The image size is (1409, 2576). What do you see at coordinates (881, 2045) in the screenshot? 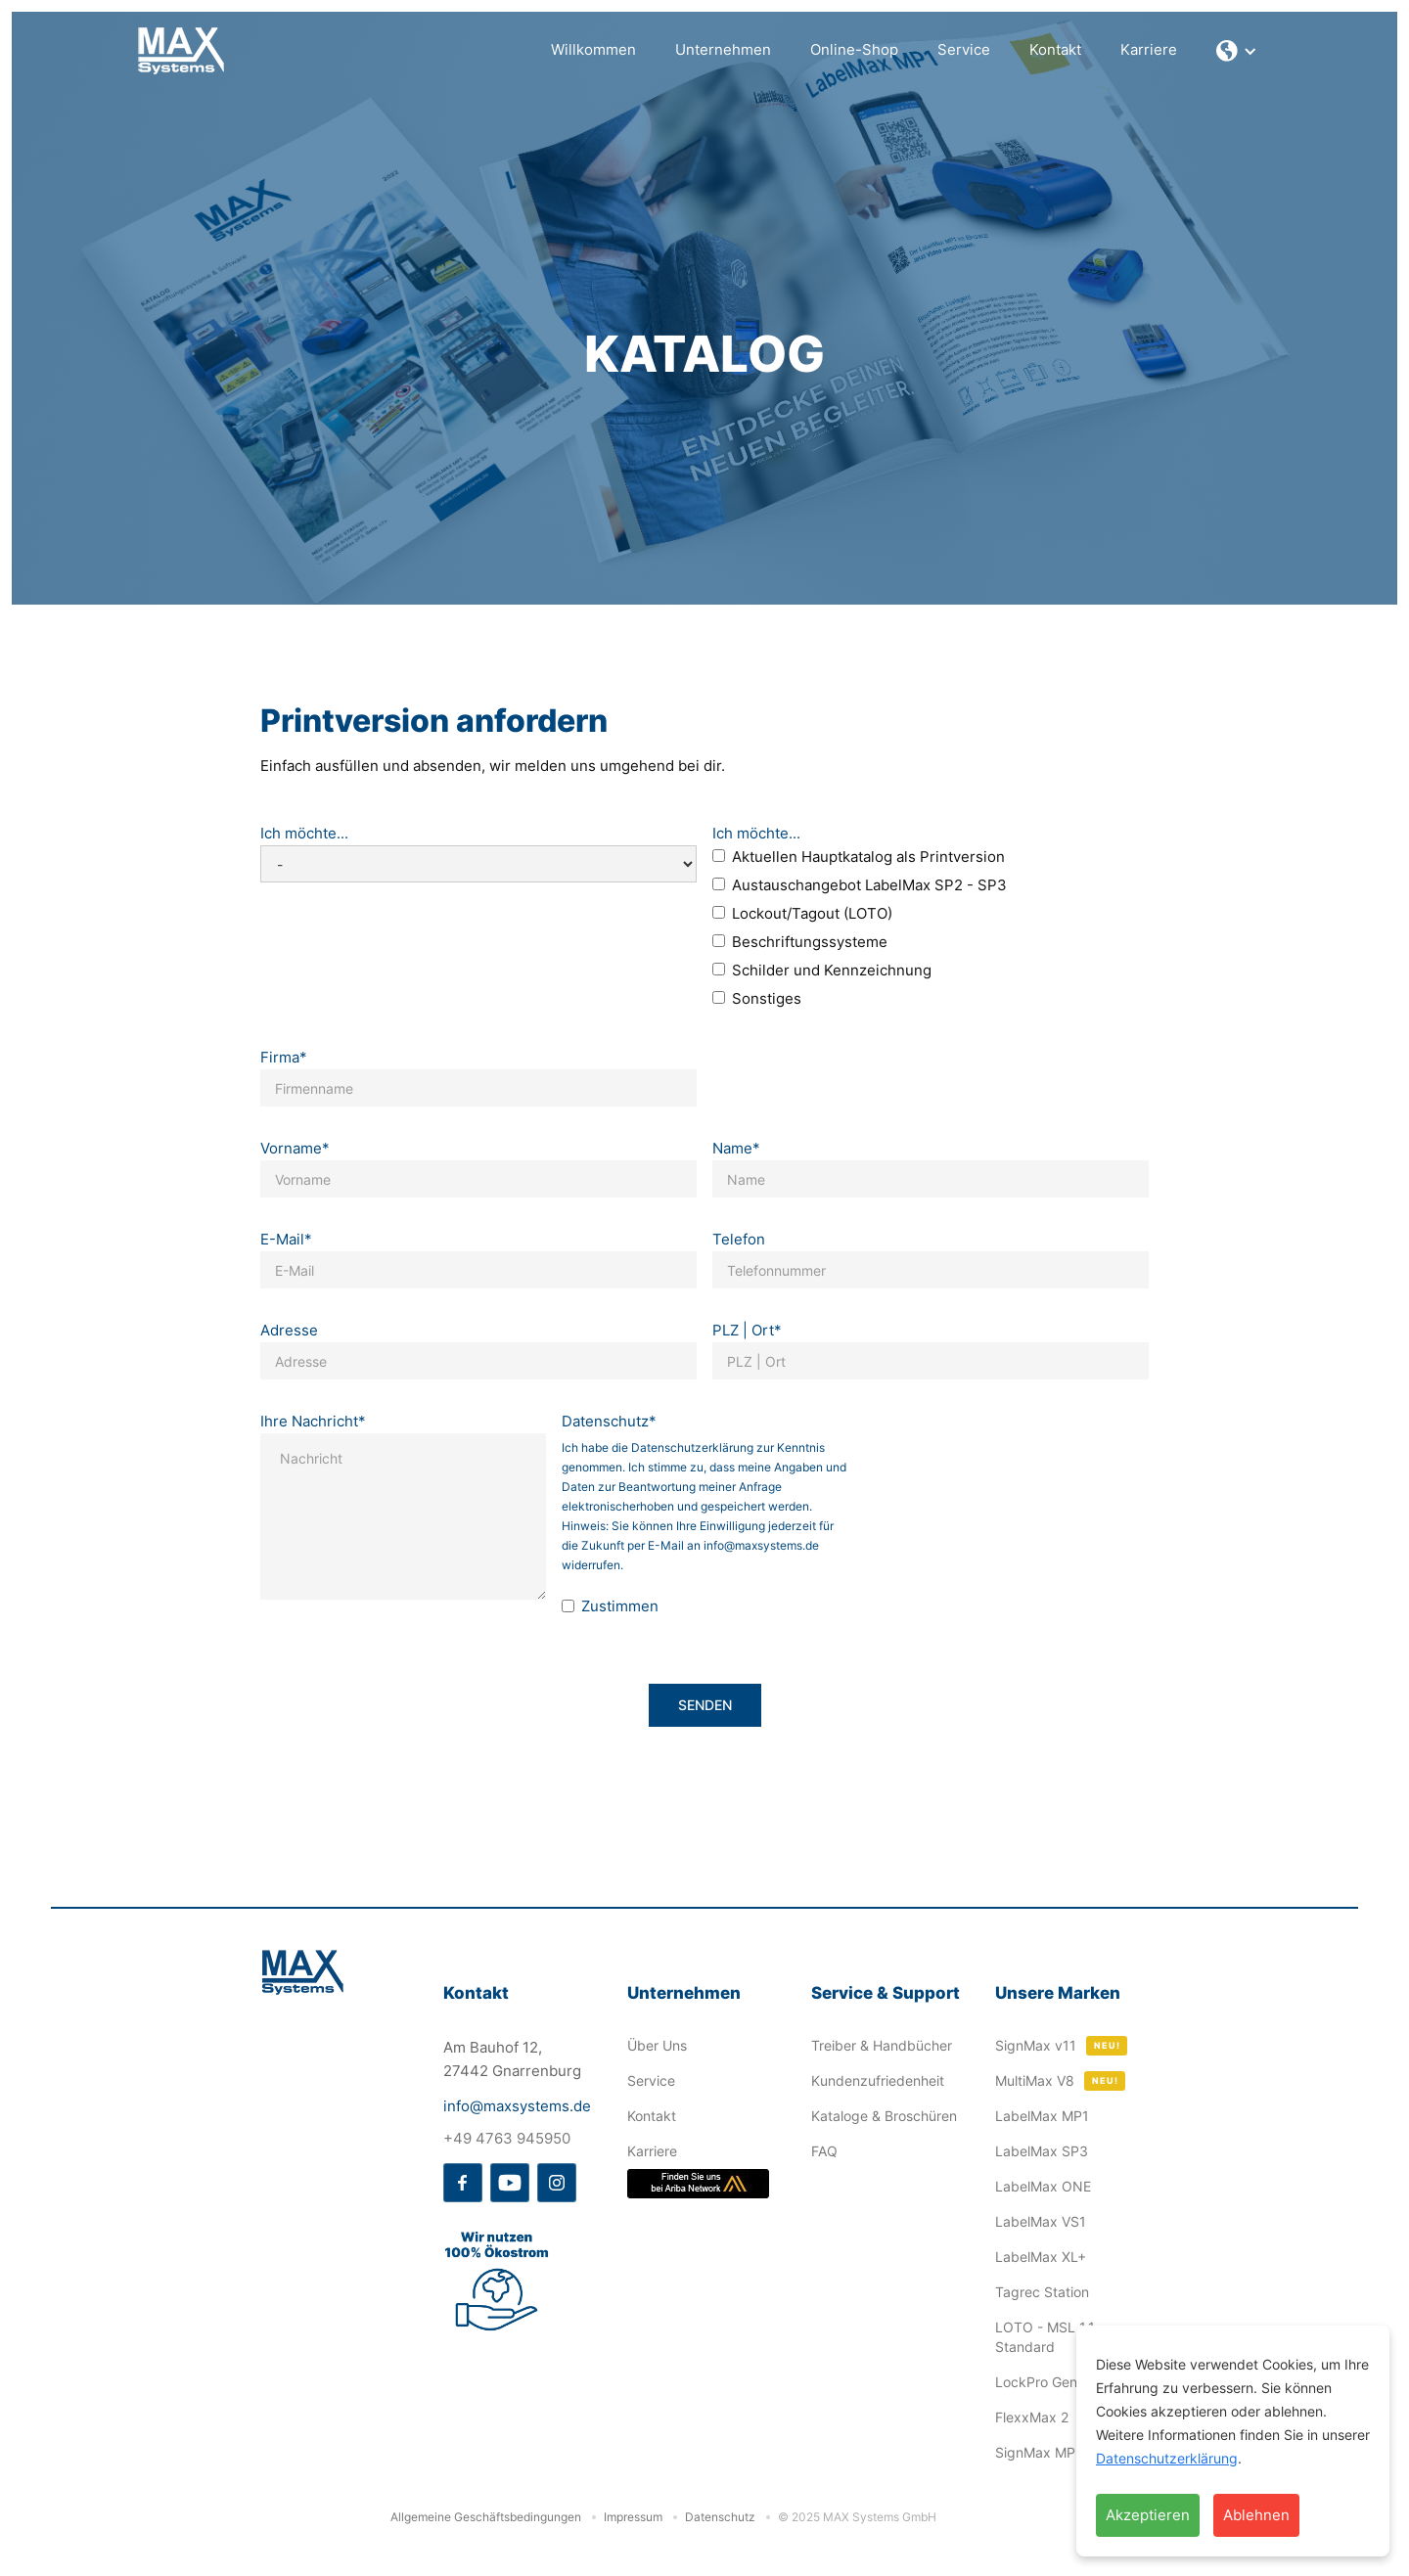
I see `Treiber & Handbücher` at bounding box center [881, 2045].